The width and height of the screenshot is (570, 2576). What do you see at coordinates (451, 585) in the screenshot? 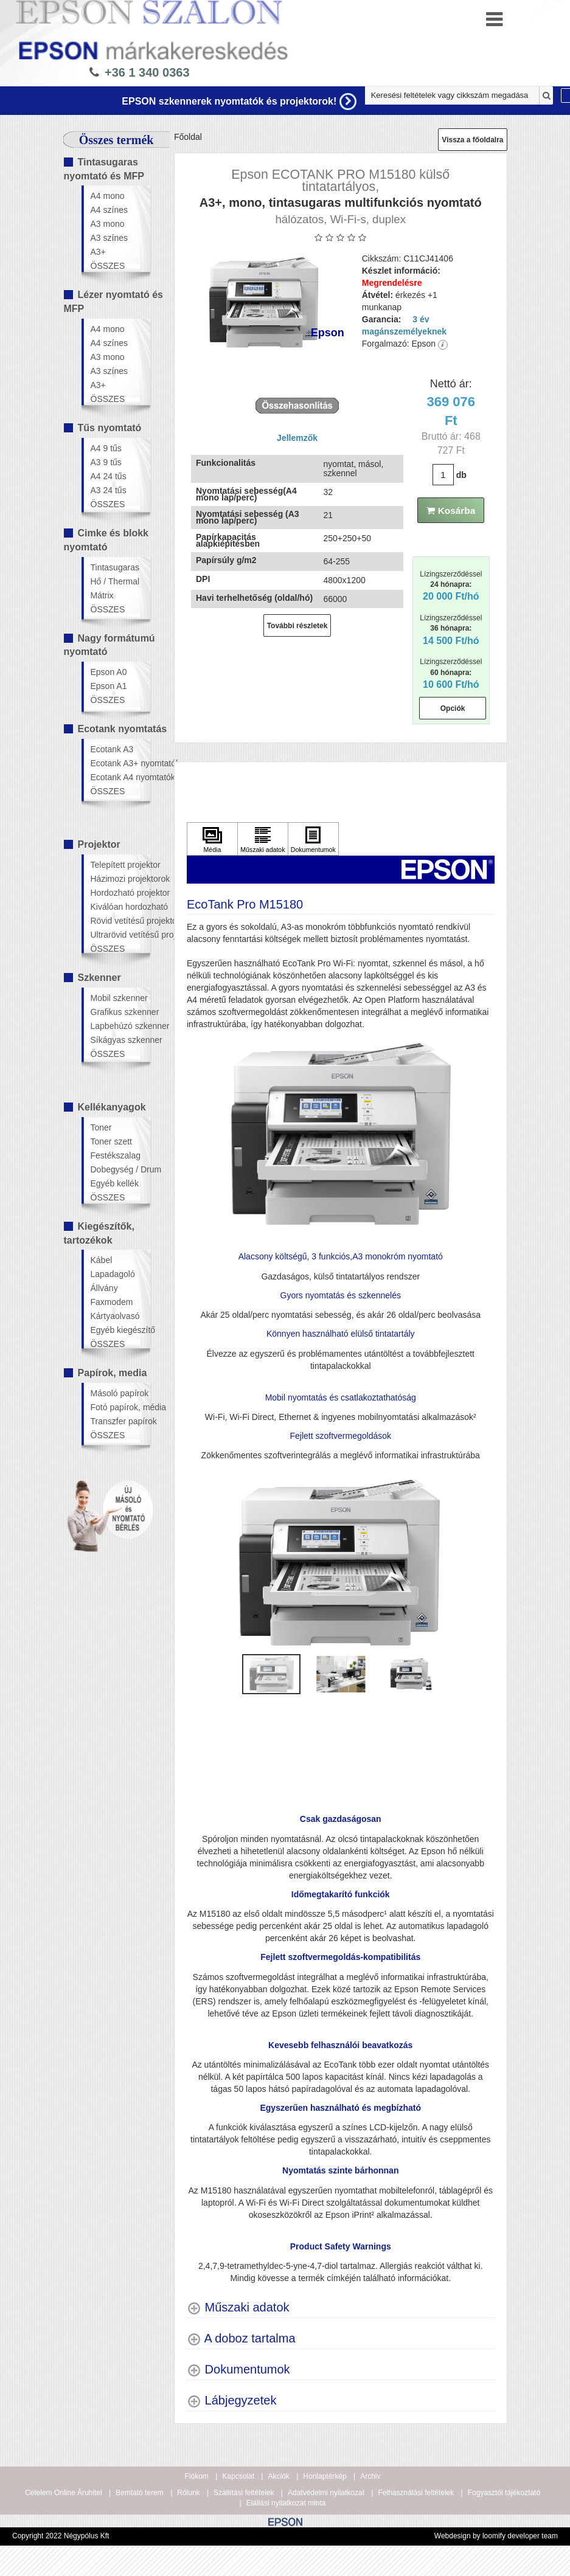
I see `Lízingszerződéssel` at bounding box center [451, 585].